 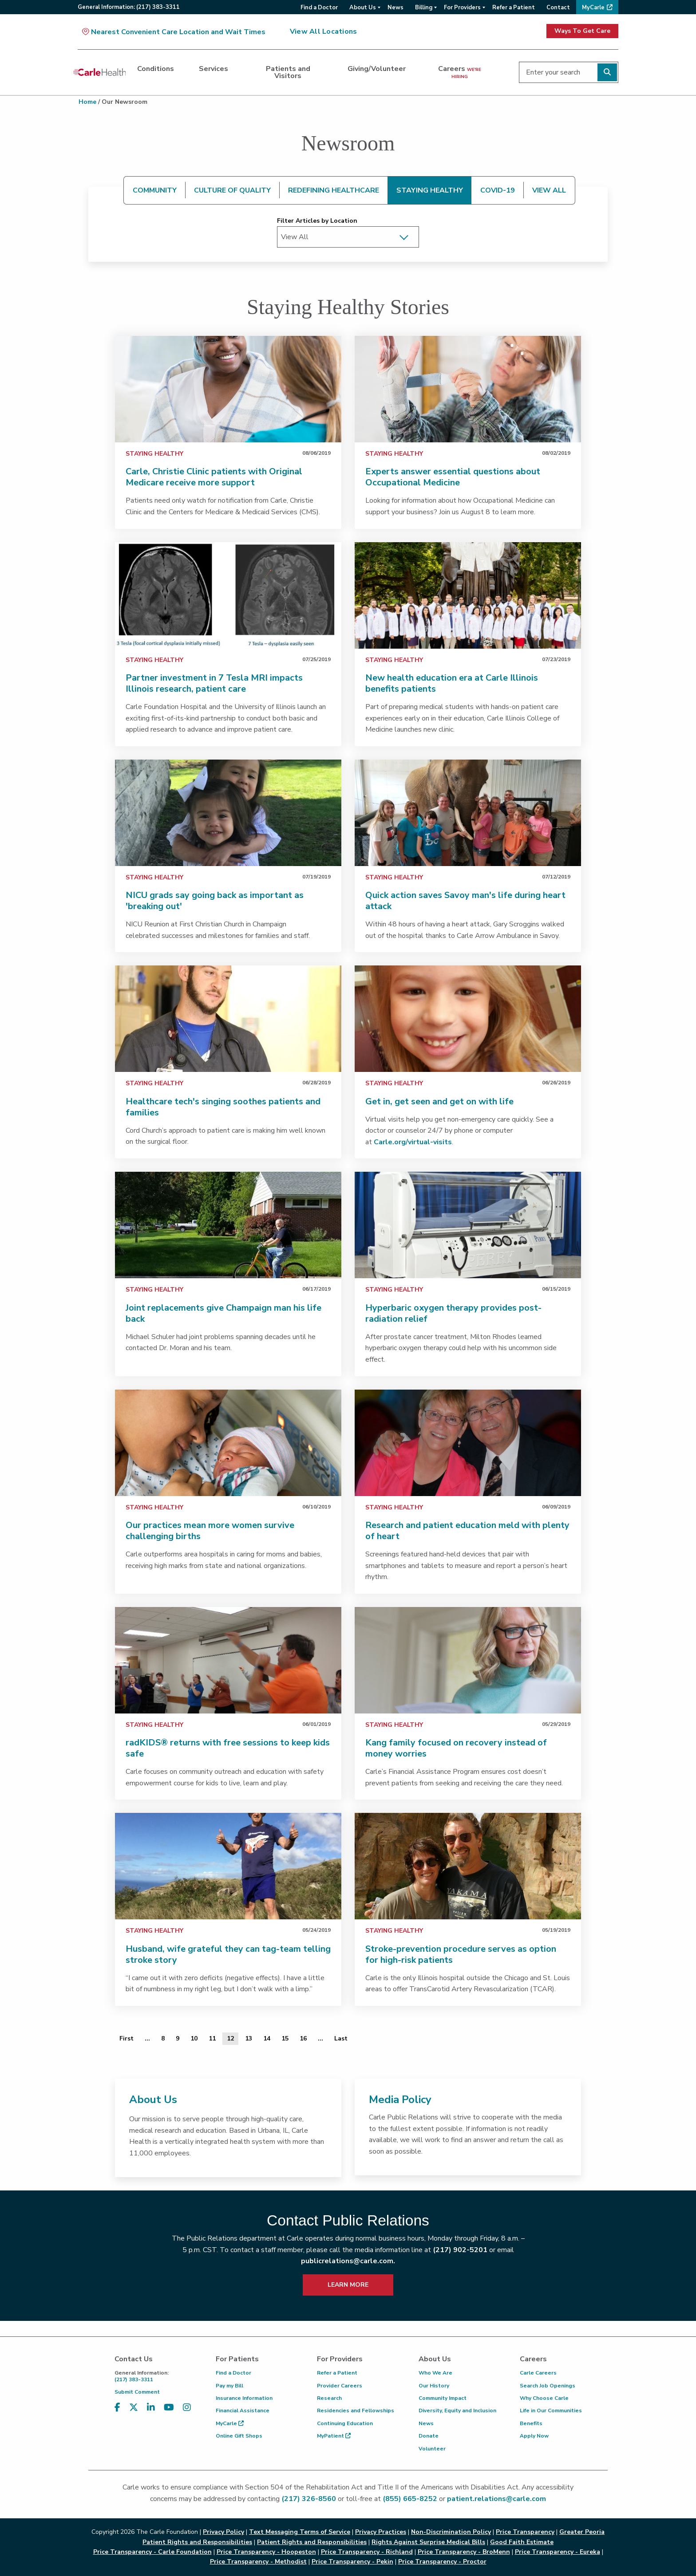 What do you see at coordinates (467, 1530) in the screenshot?
I see `Research and patient education meld with plenty of heart` at bounding box center [467, 1530].